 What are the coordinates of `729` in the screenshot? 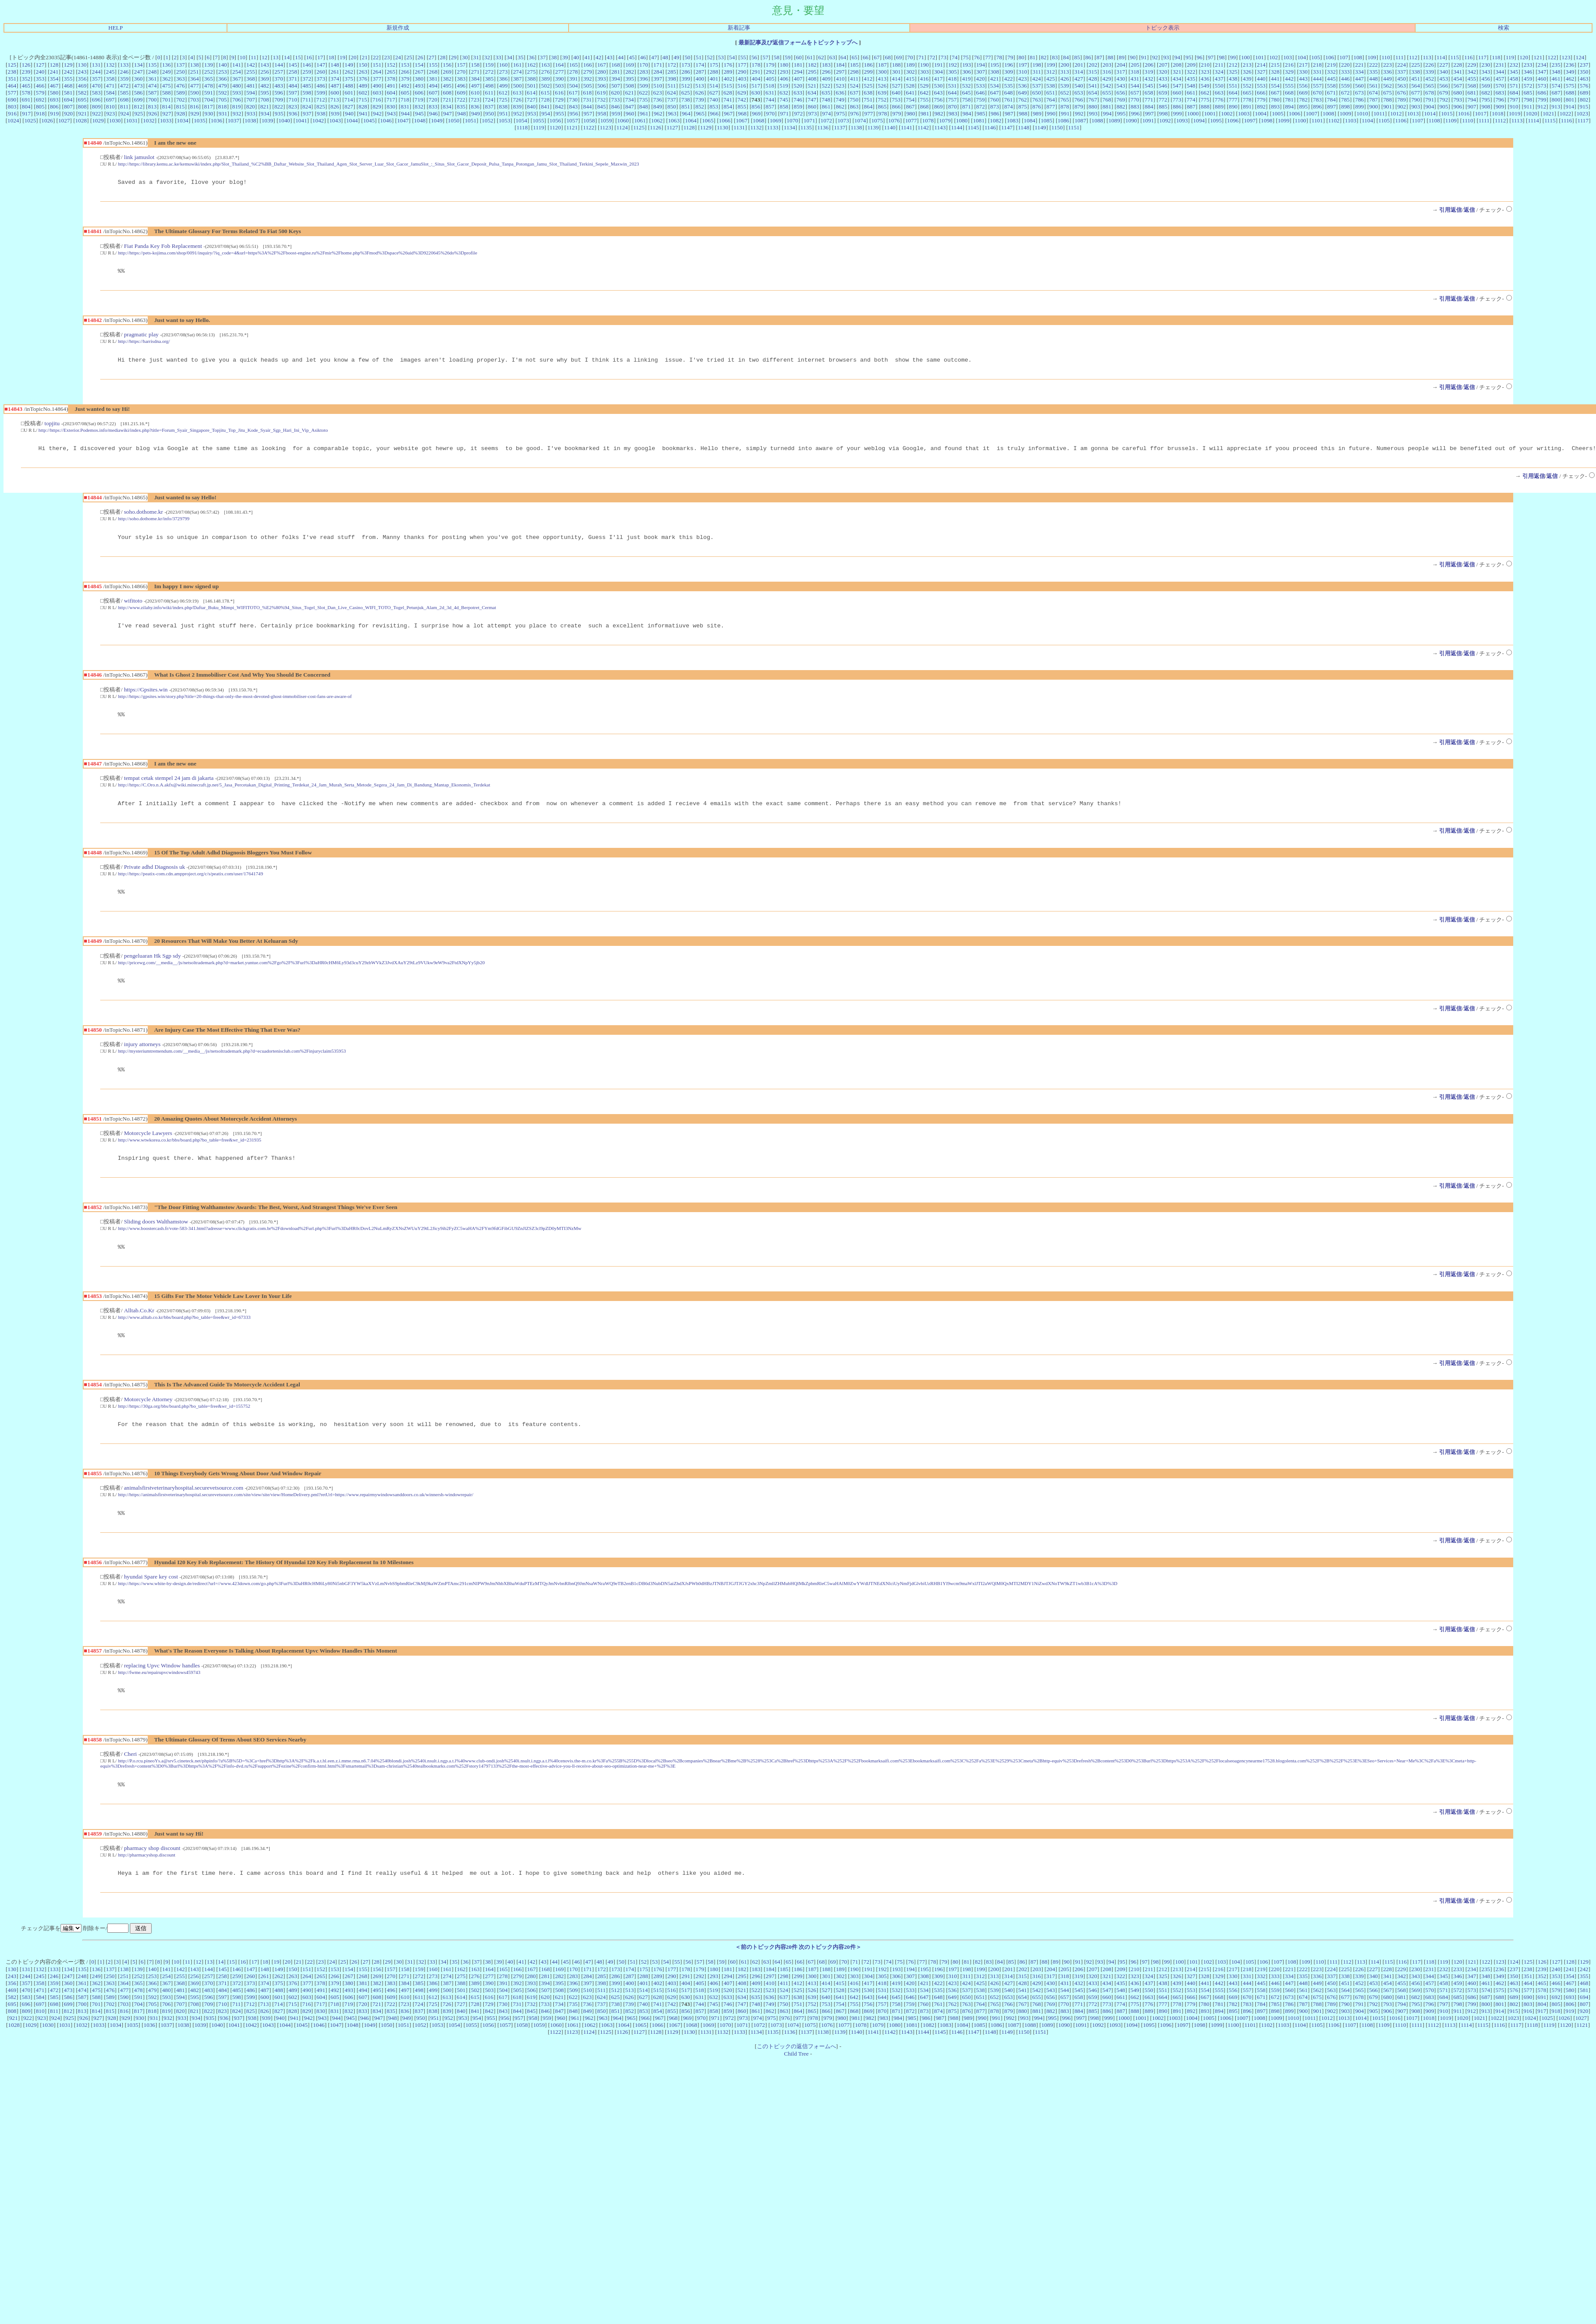 It's located at (559, 99).